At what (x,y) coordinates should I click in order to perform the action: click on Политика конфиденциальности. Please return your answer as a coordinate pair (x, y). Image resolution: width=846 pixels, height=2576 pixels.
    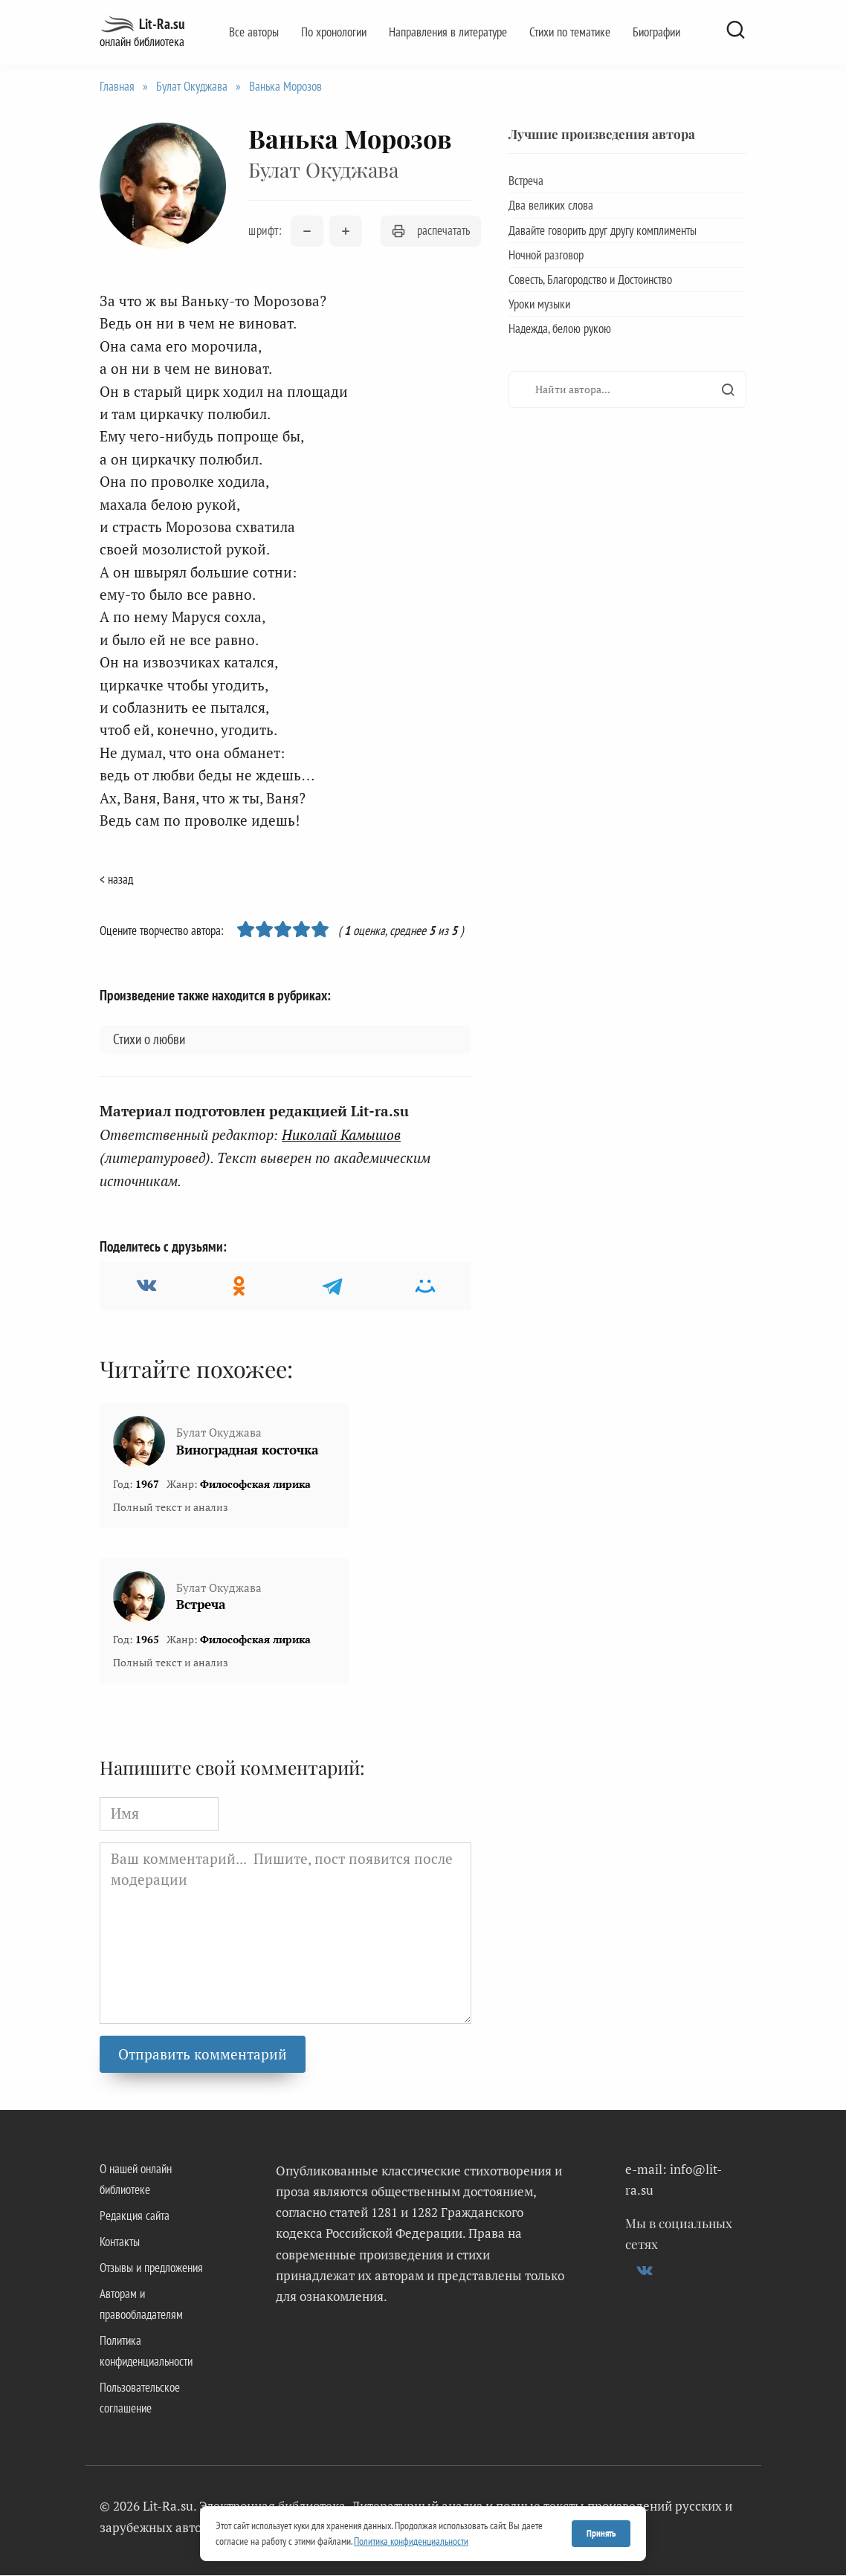
    Looking at the image, I should click on (146, 2351).